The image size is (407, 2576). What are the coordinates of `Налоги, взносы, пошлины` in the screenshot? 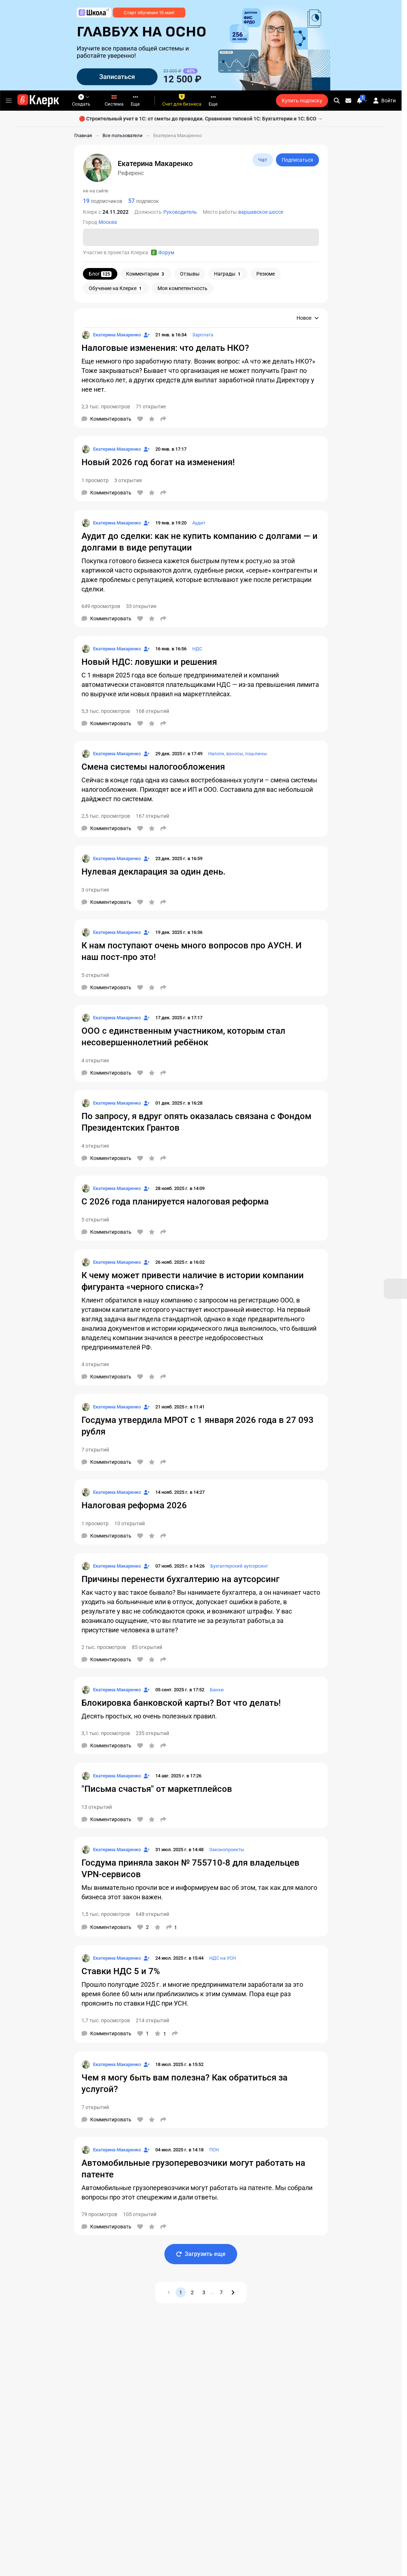 It's located at (237, 753).